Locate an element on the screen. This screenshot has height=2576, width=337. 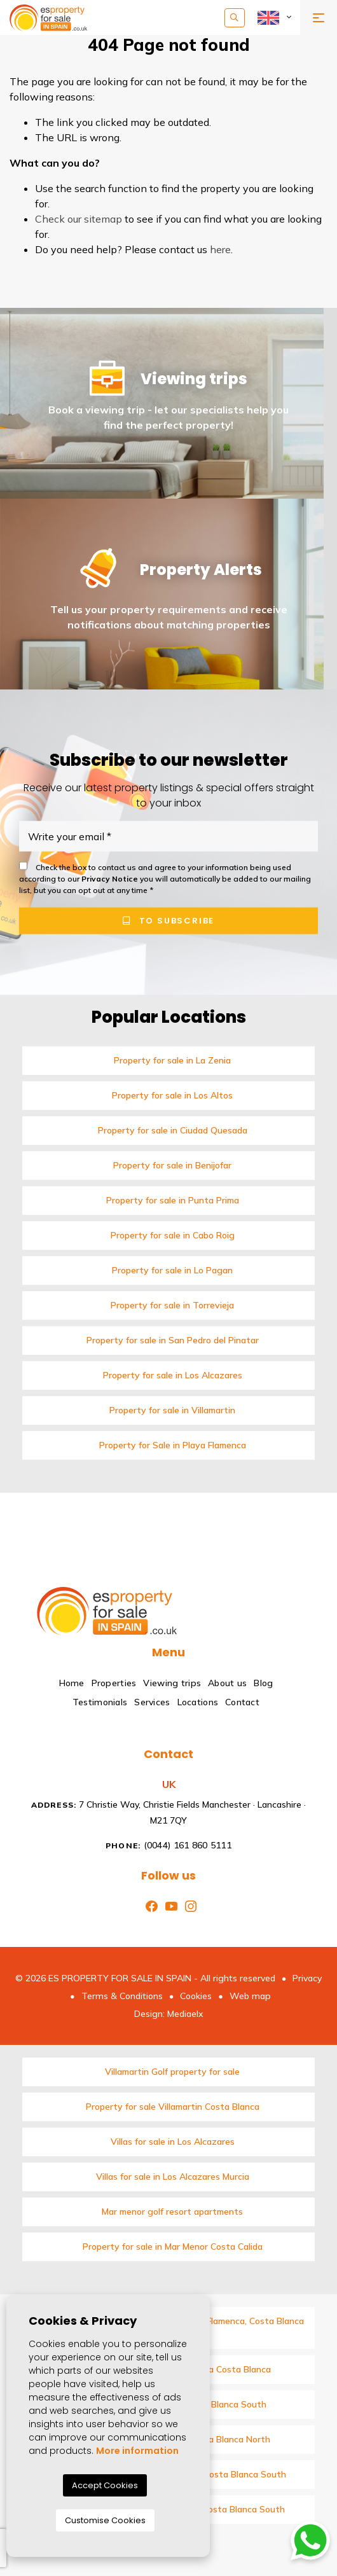
Property for sale in Torrevieja is located at coordinates (172, 1305).